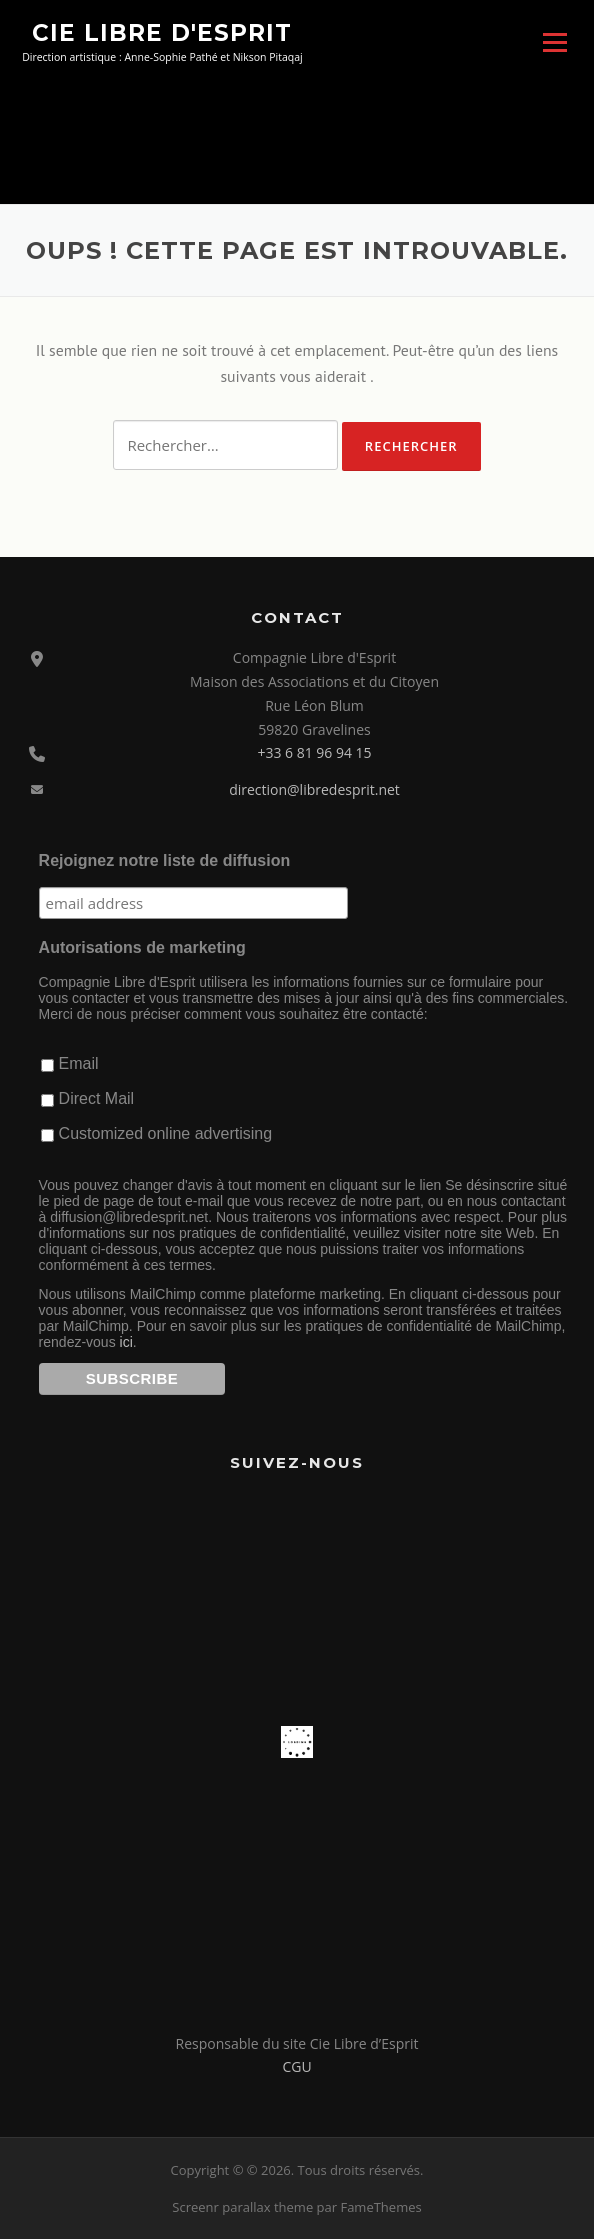 This screenshot has width=594, height=2239. I want to click on Screenr parallax theme, so click(242, 2207).